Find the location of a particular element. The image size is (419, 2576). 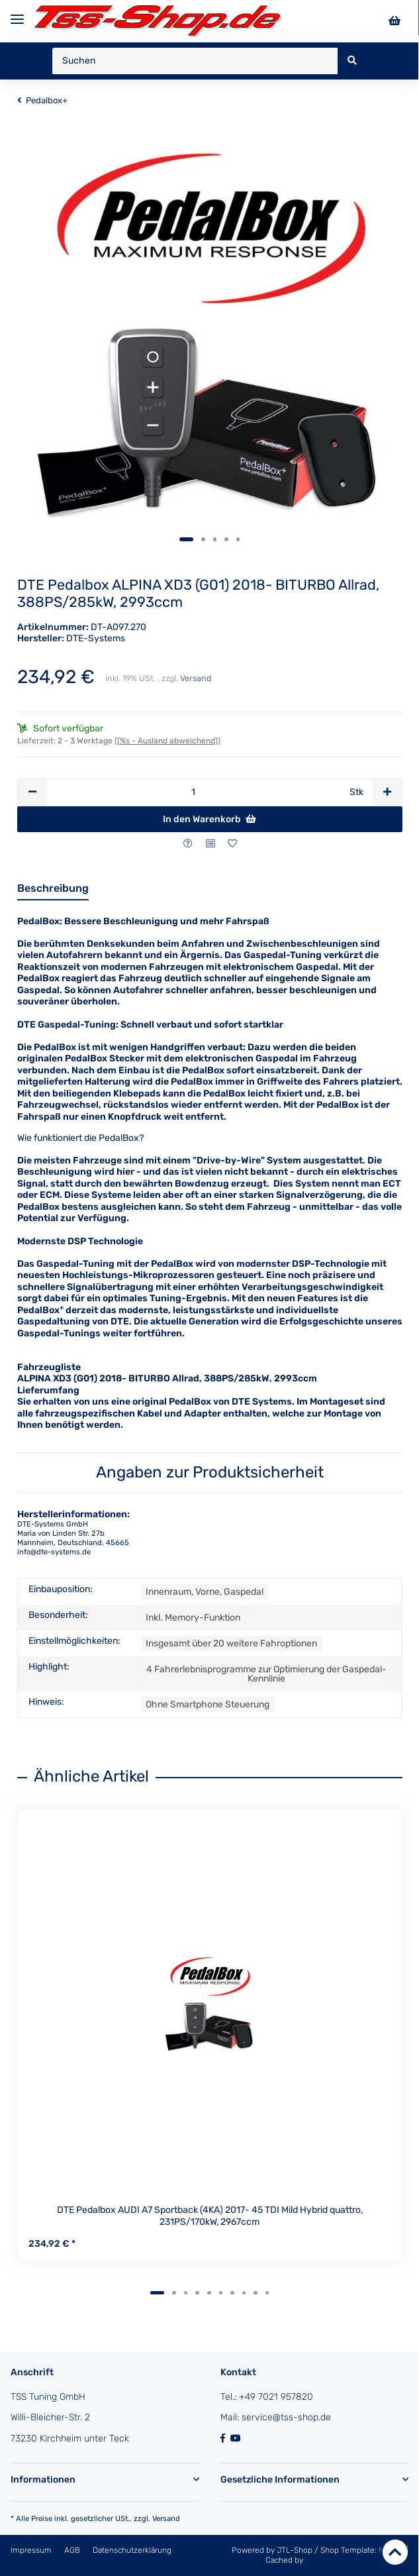

[Auf die Vergleichsliste] is located at coordinates (210, 844).